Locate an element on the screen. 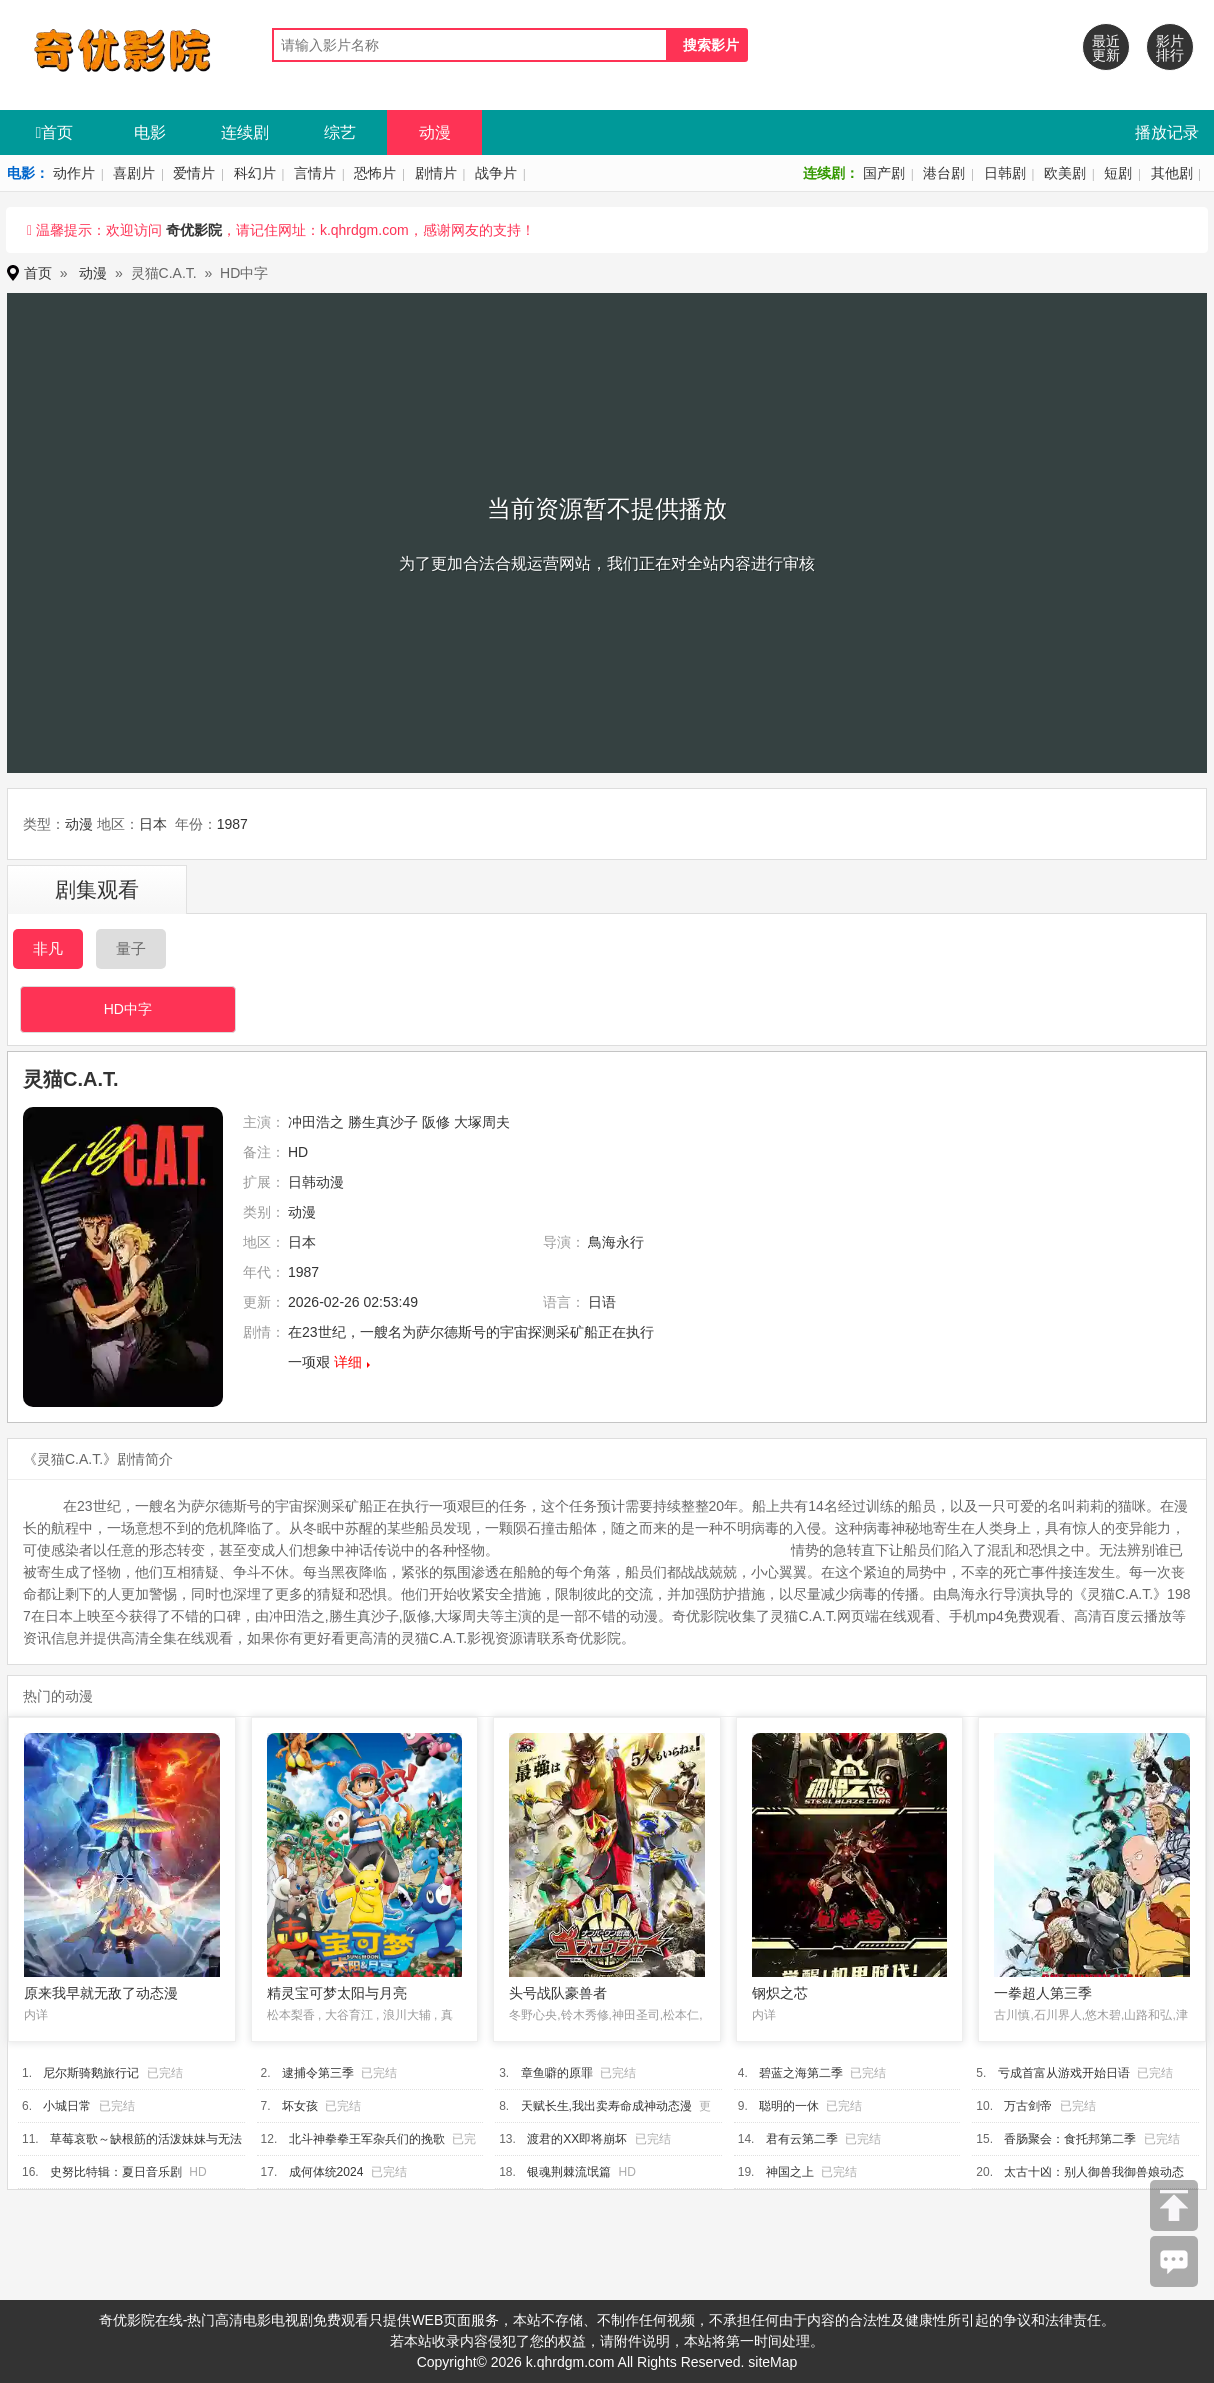 This screenshot has width=1214, height=2383. 万古剑帝 is located at coordinates (1028, 2106).